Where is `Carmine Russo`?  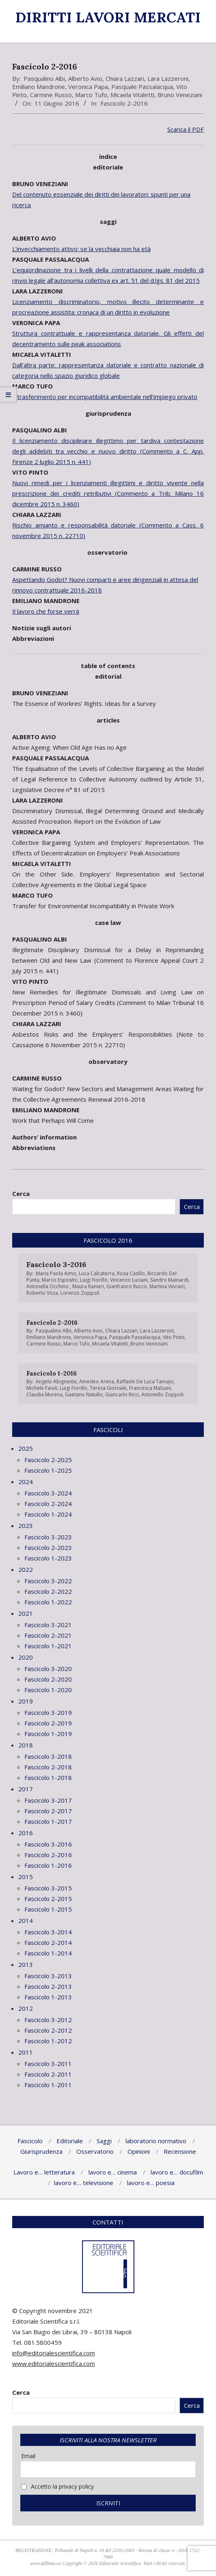
Carmine Russo is located at coordinates (51, 95).